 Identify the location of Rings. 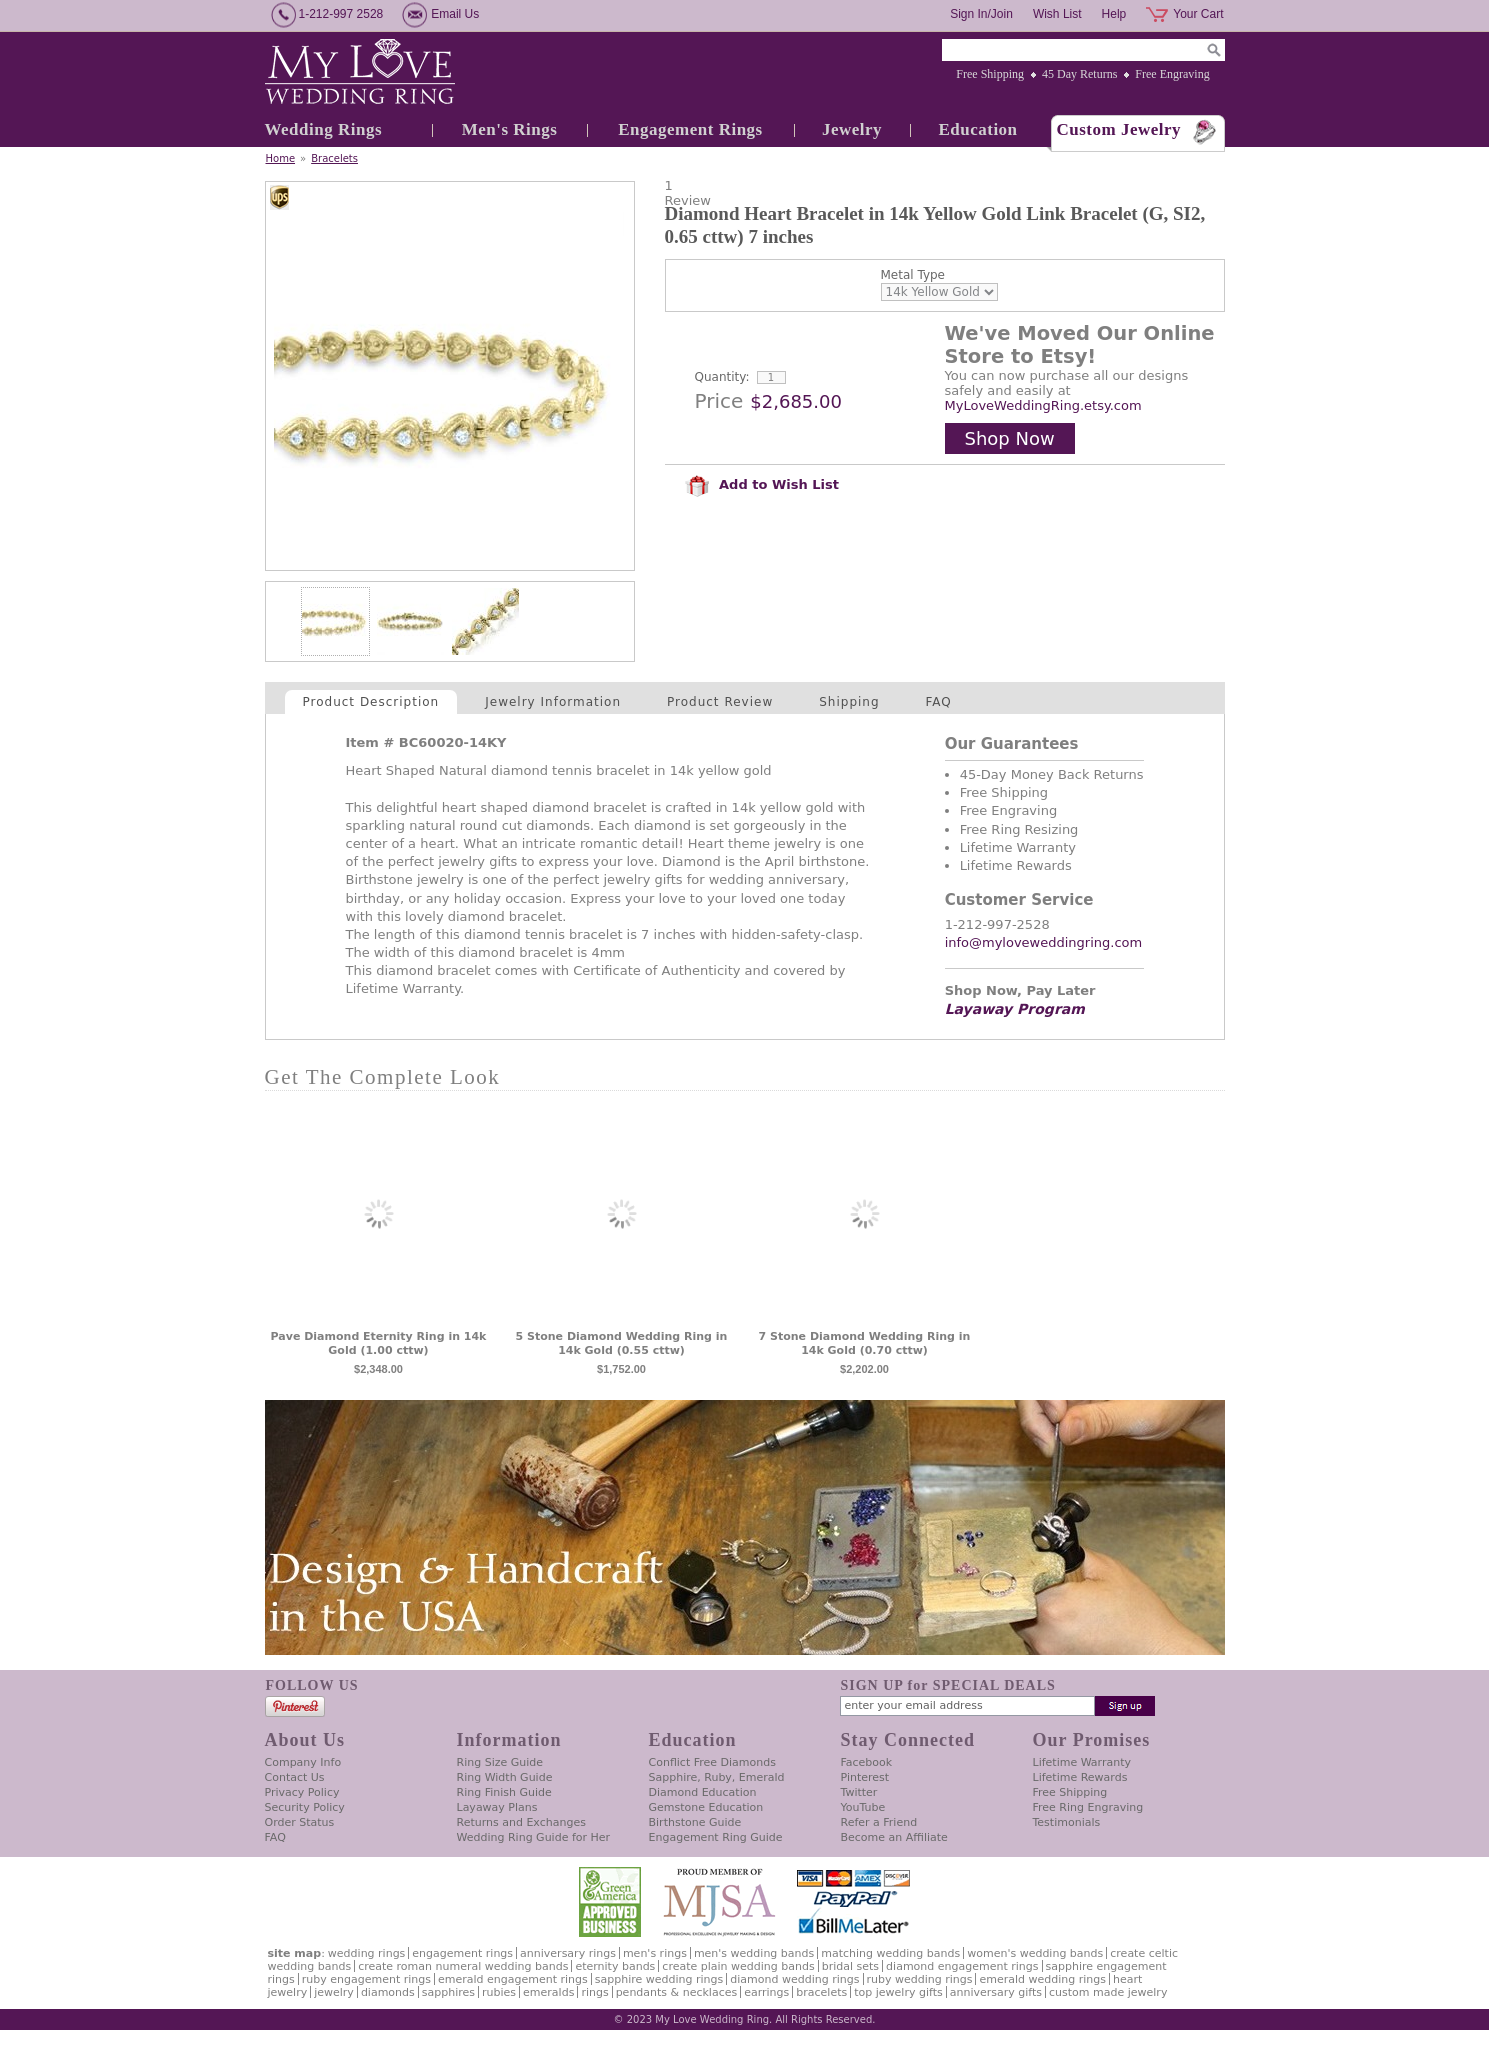
(594, 1992).